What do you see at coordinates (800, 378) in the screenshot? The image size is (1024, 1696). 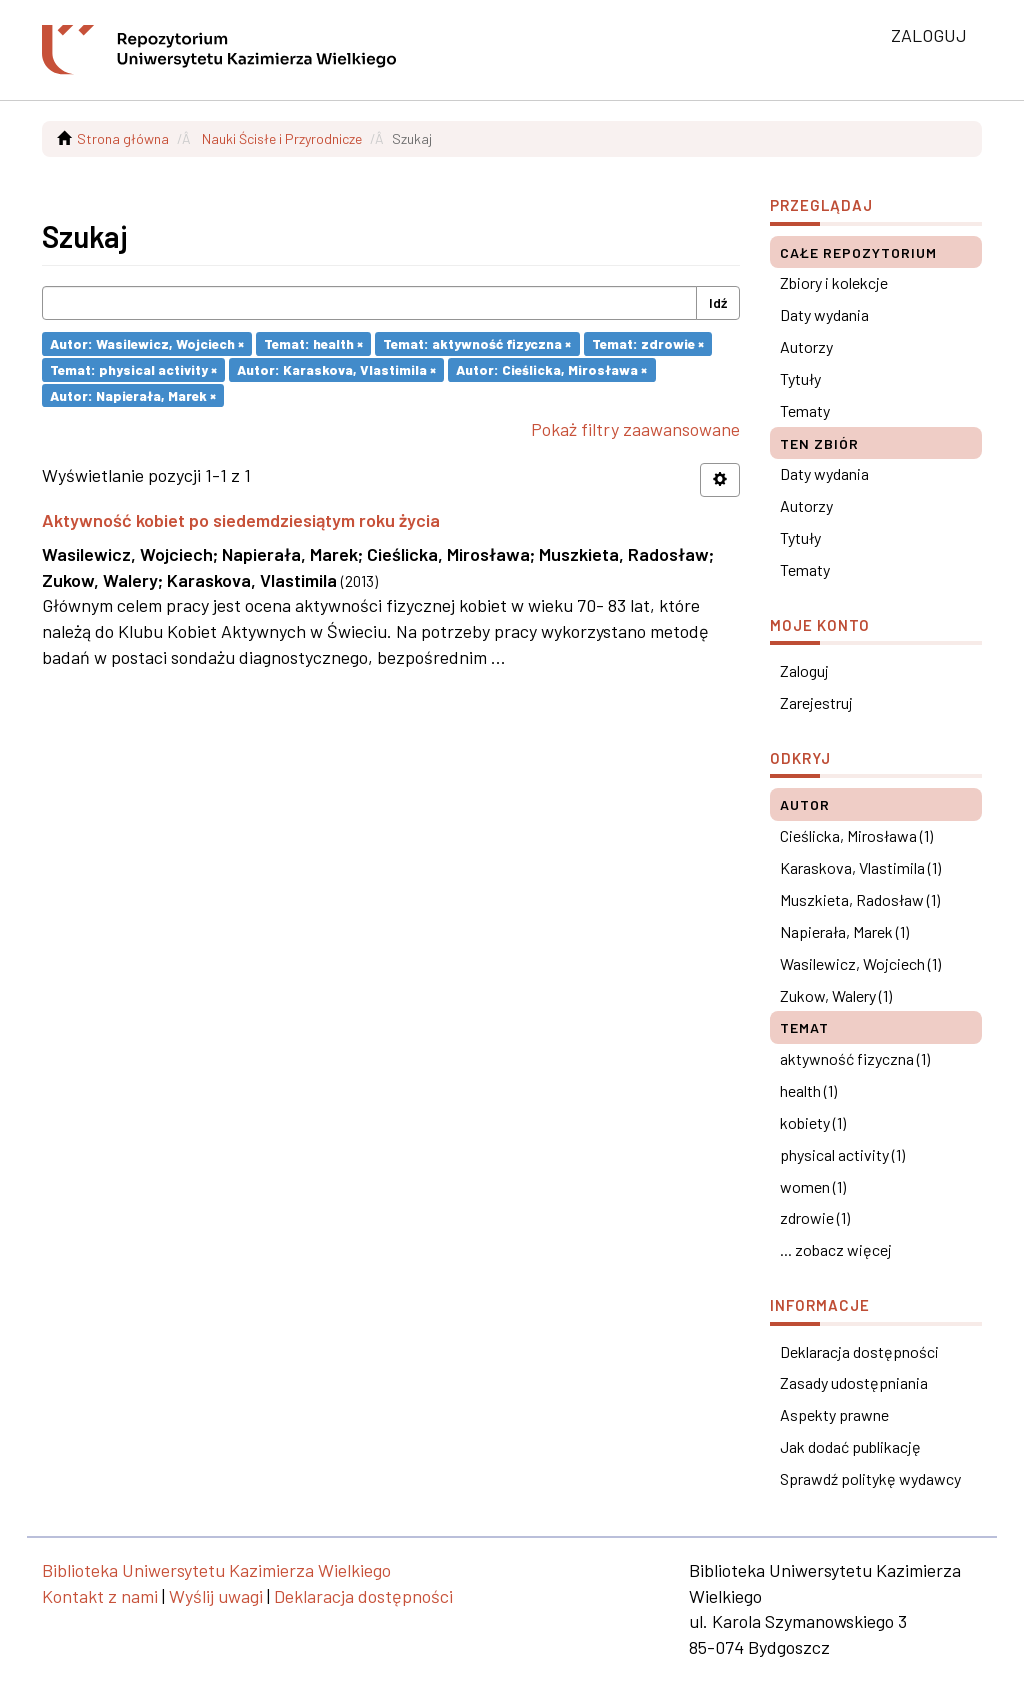 I see `Tytuły` at bounding box center [800, 378].